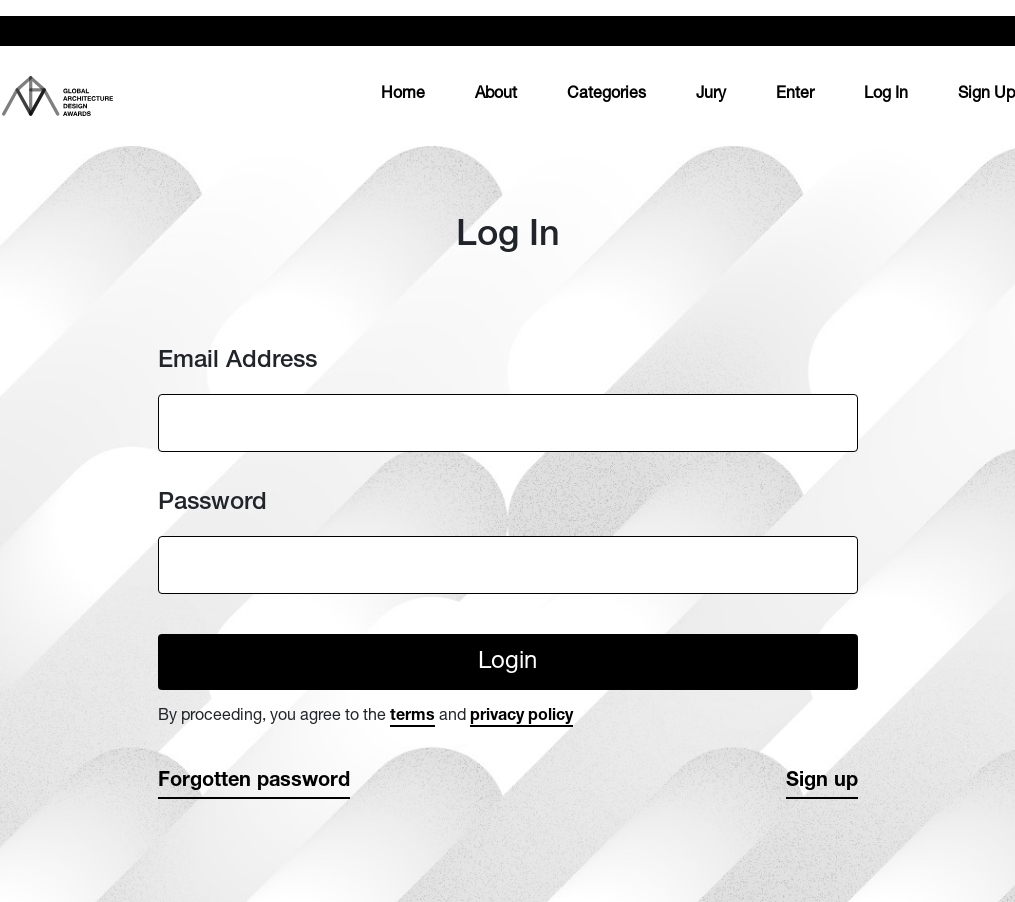  What do you see at coordinates (886, 95) in the screenshot?
I see `Log In` at bounding box center [886, 95].